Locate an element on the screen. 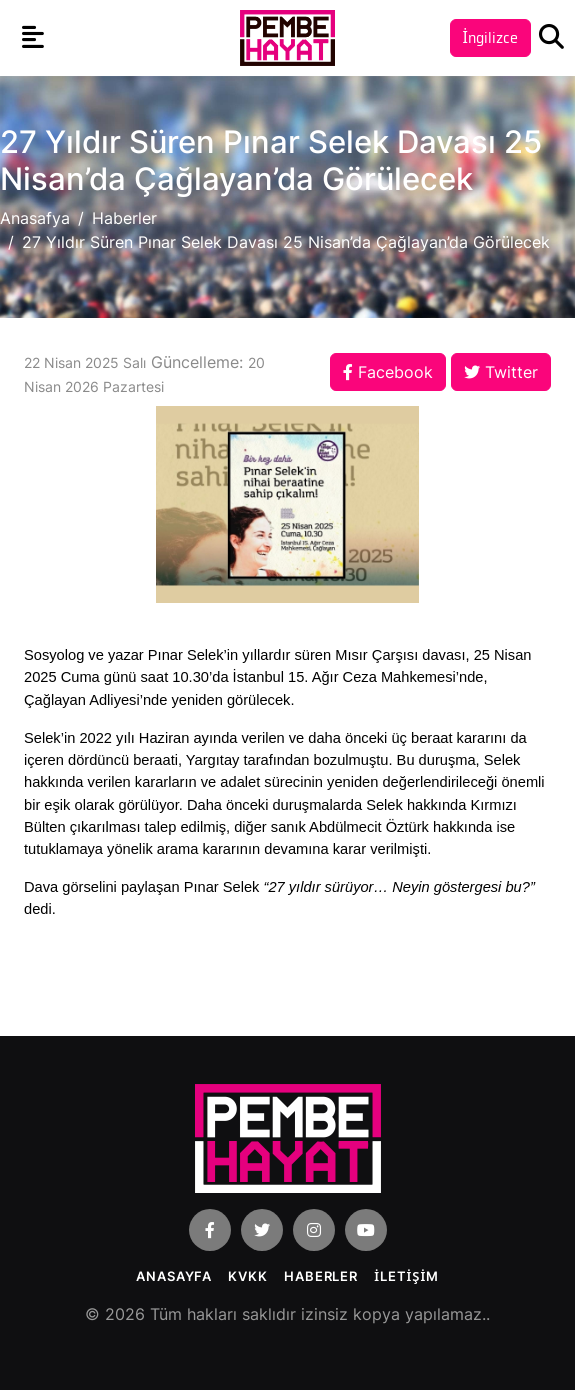 The width and height of the screenshot is (575, 1390). Haberler is located at coordinates (124, 218).